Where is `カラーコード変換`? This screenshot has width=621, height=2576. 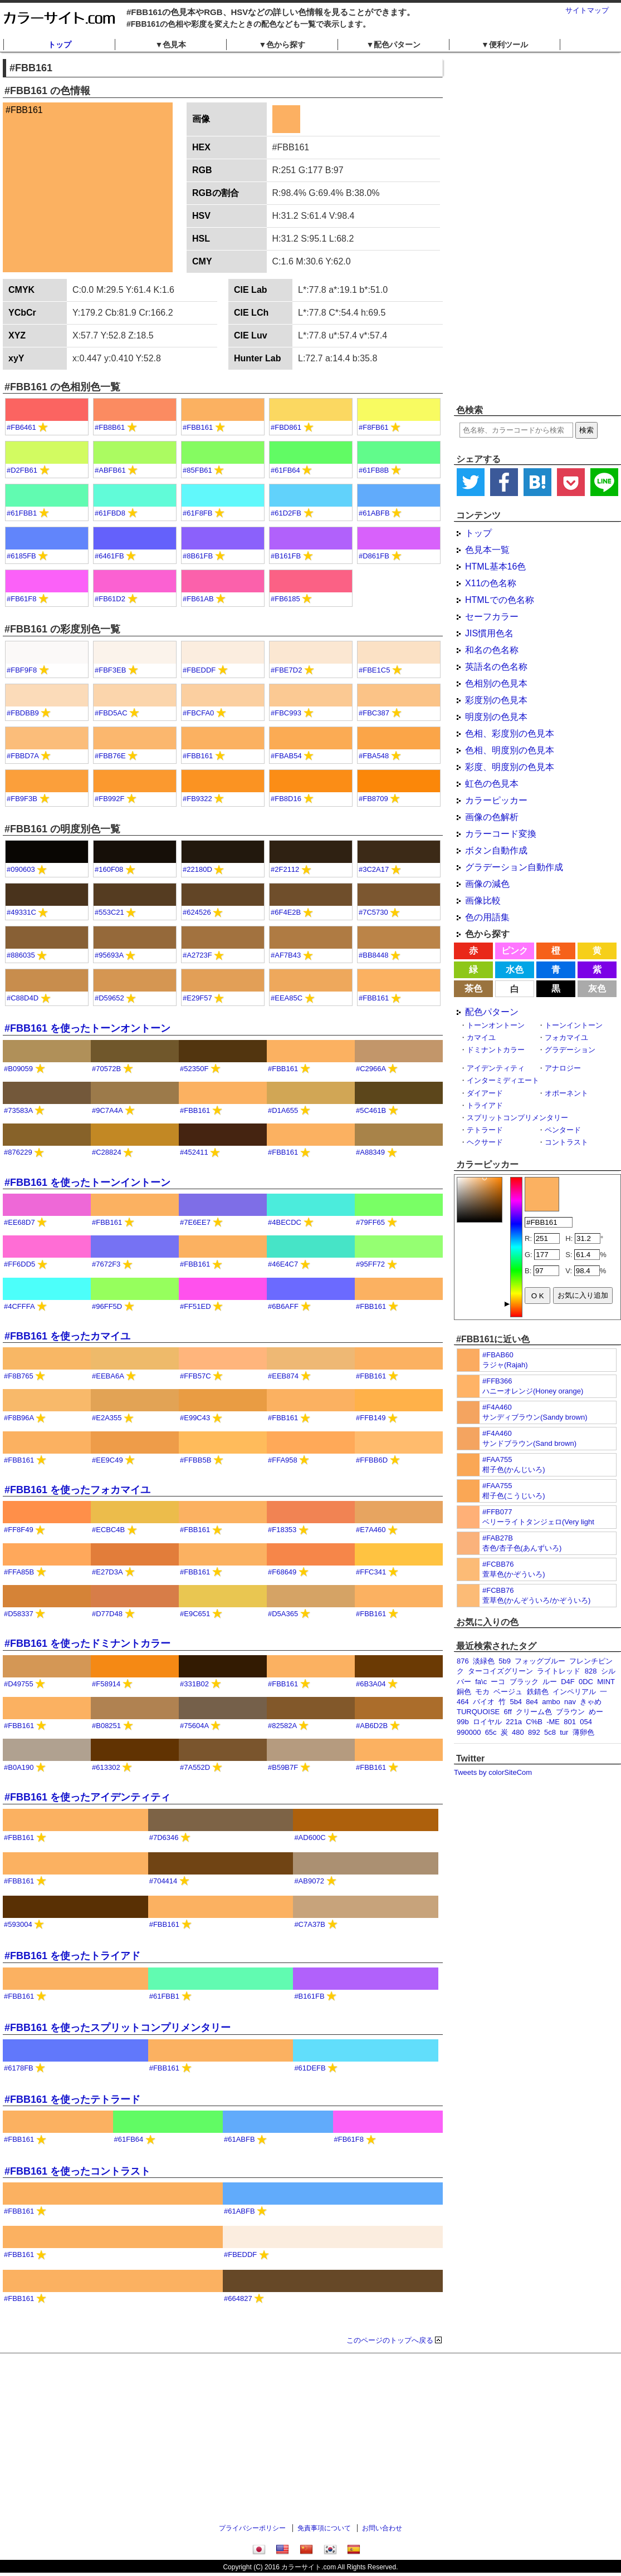
カラーコード変換 is located at coordinates (500, 833).